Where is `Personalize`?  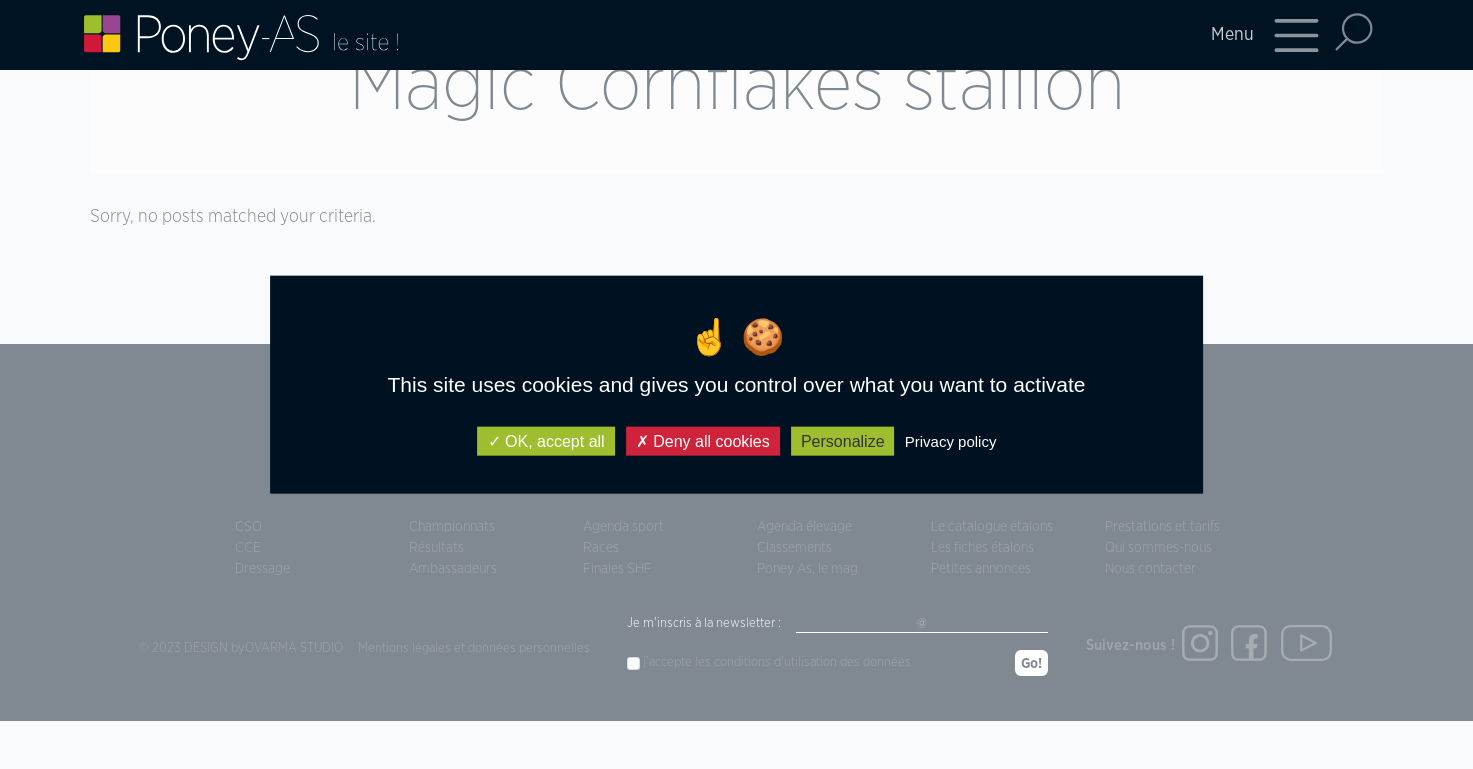 Personalize is located at coordinates (843, 441).